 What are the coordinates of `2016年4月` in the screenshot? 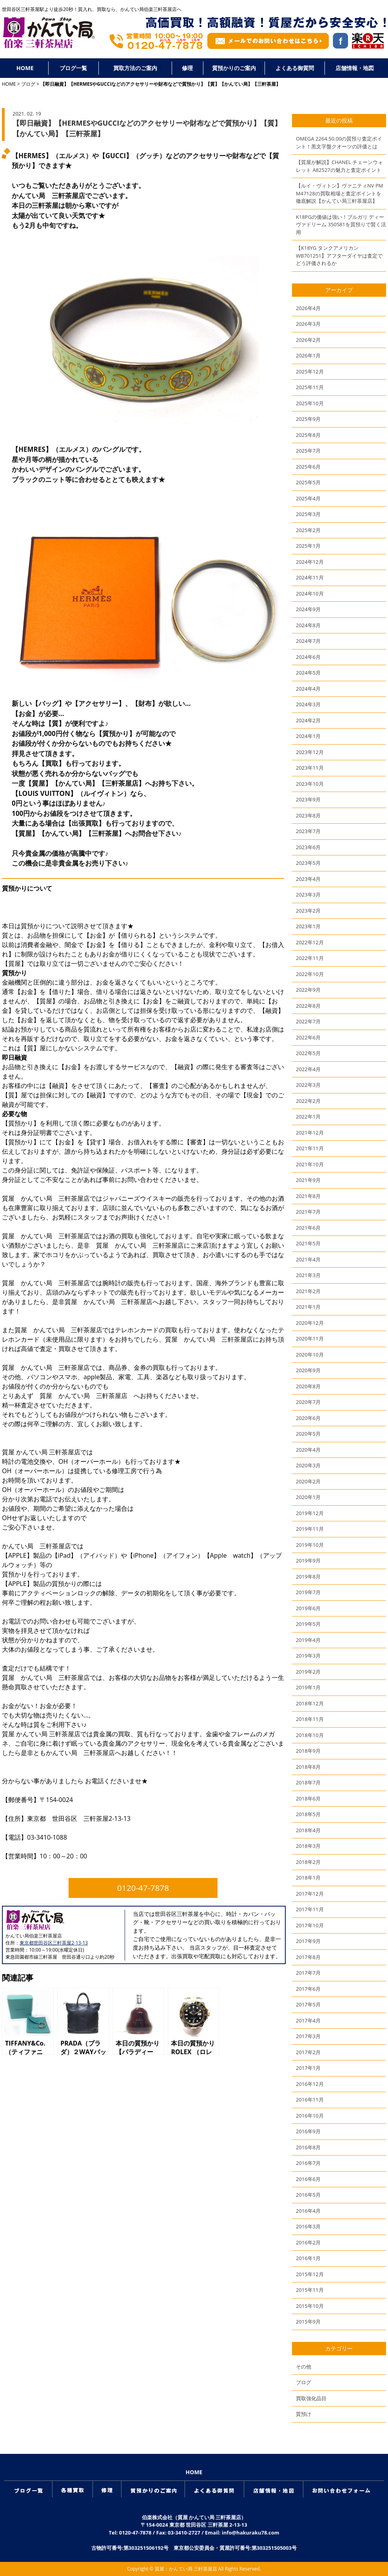 It's located at (308, 2210).